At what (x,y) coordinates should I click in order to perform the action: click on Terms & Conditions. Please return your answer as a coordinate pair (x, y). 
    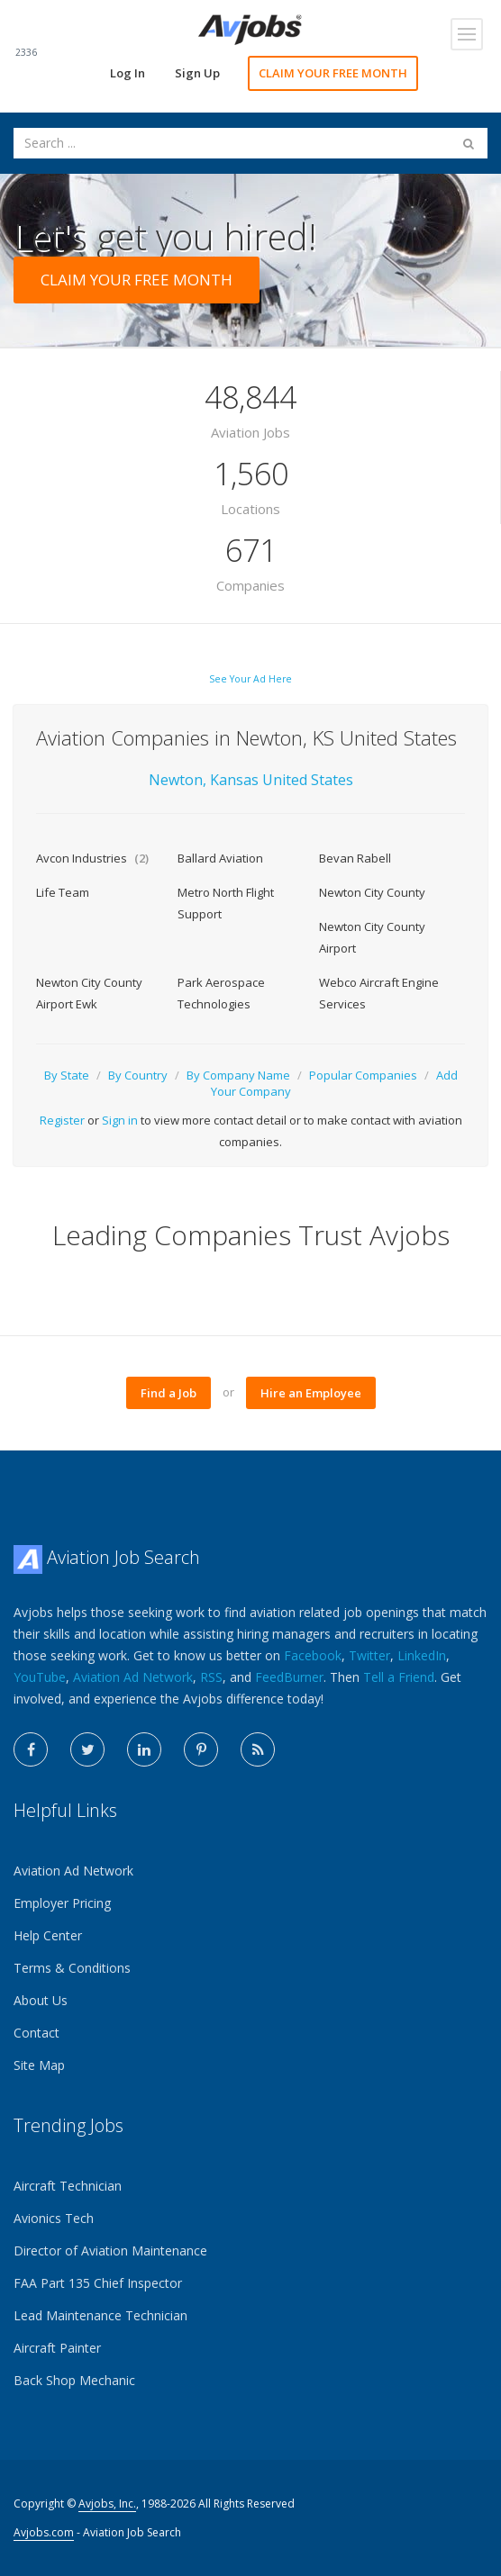
    Looking at the image, I should click on (72, 1967).